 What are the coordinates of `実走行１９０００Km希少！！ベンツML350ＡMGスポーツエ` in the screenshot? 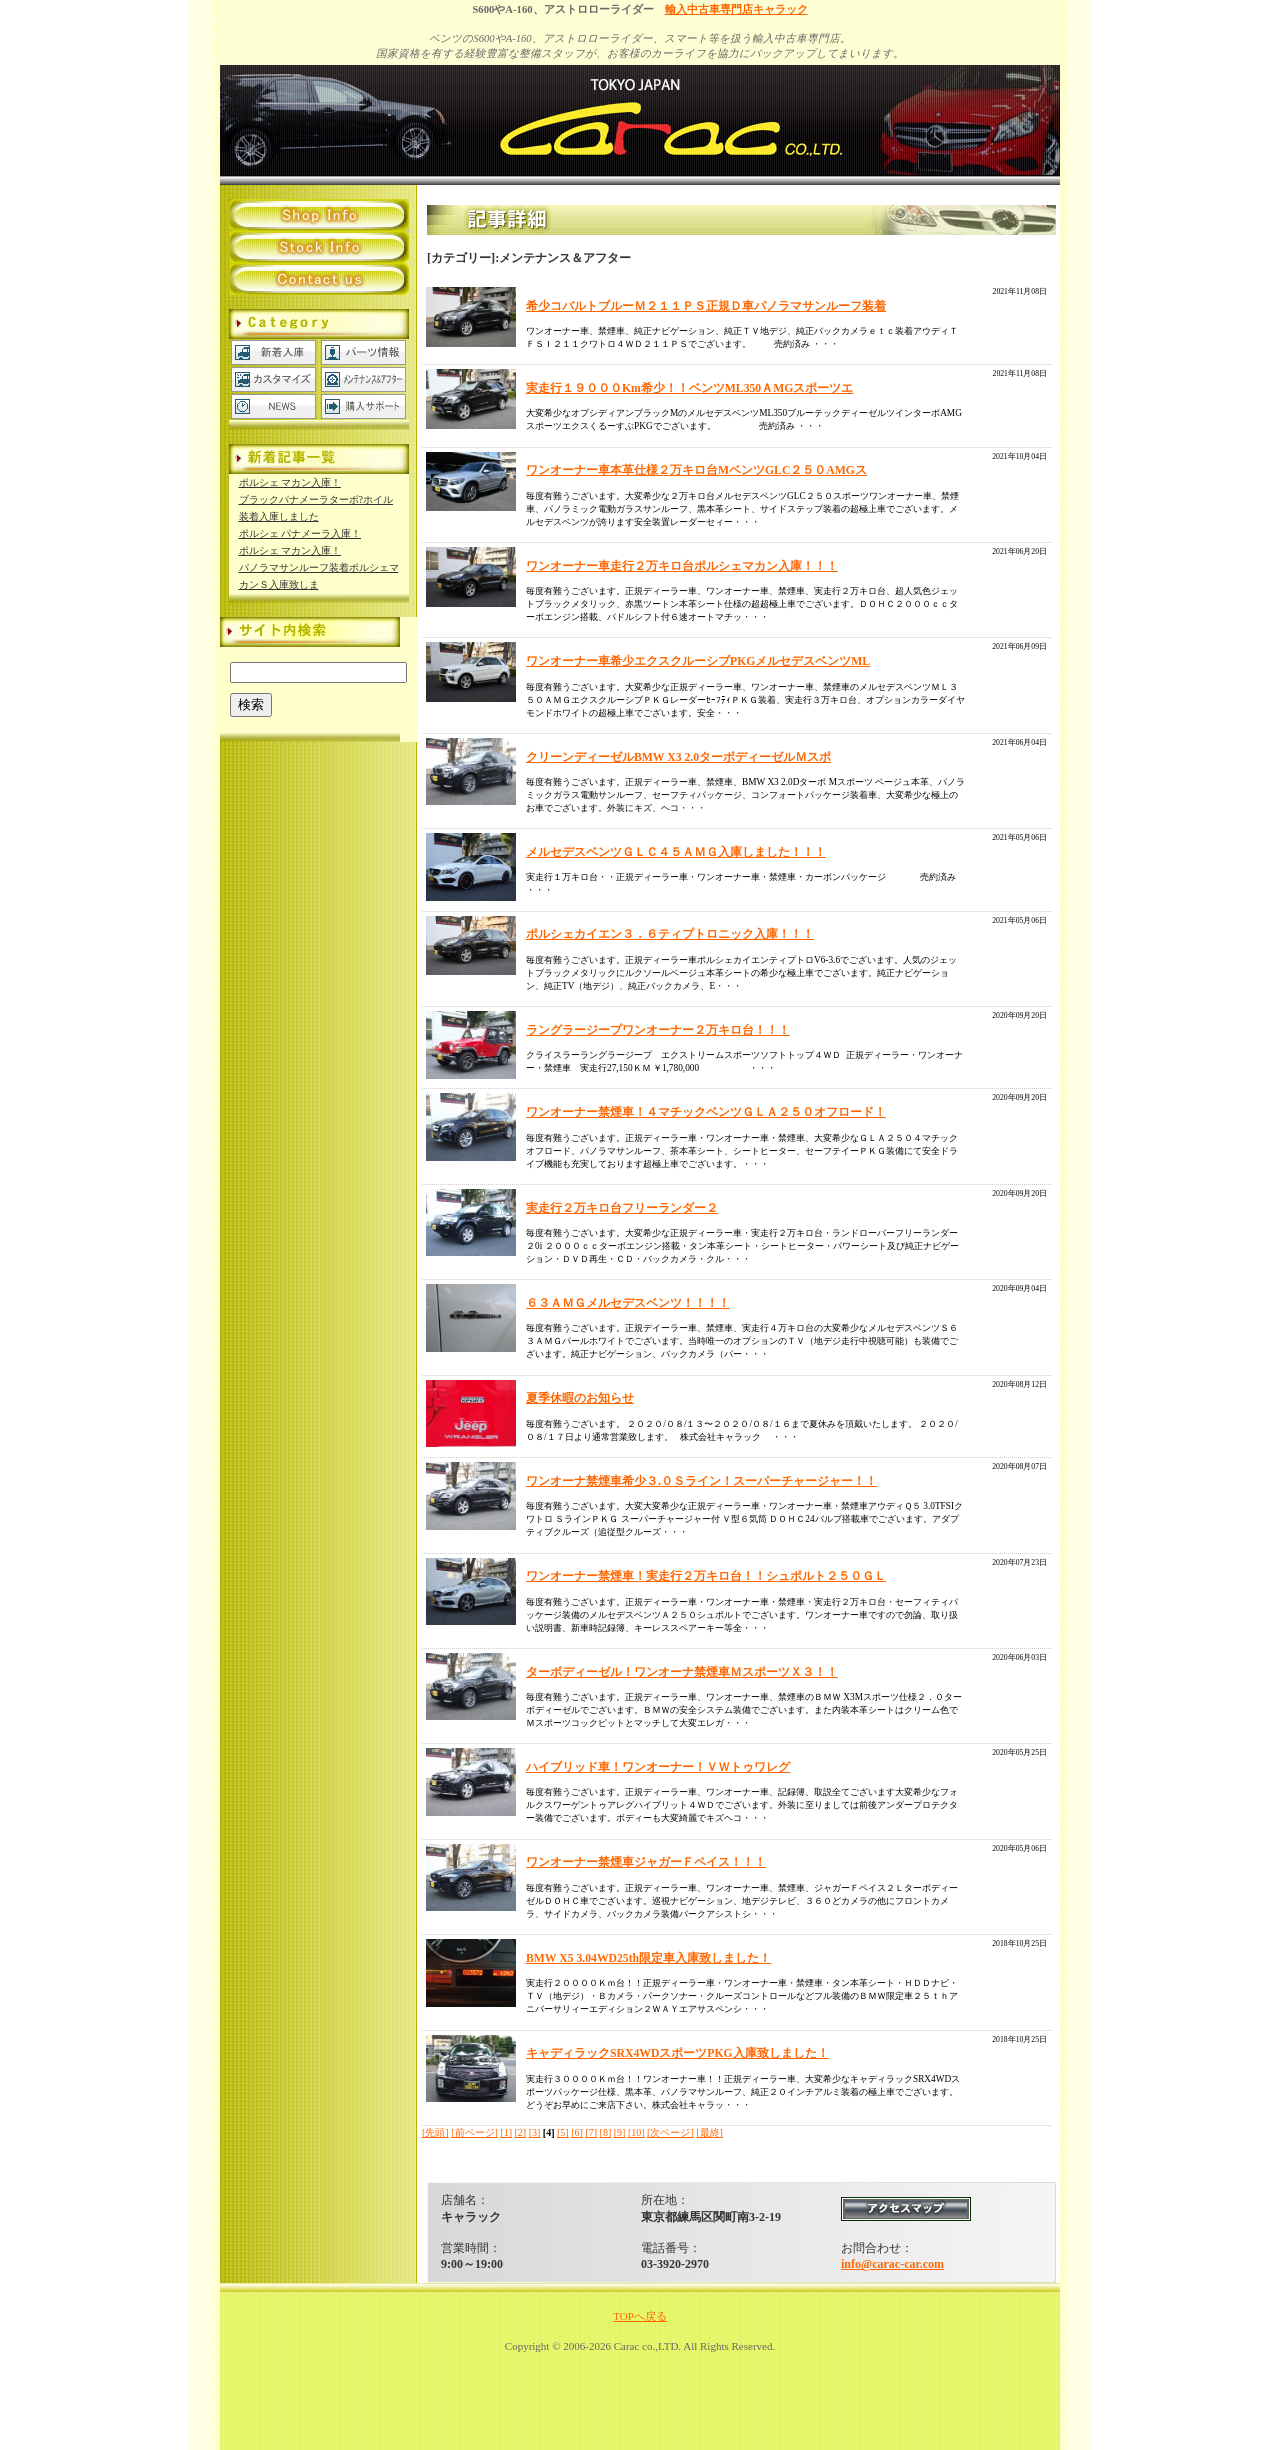 It's located at (689, 388).